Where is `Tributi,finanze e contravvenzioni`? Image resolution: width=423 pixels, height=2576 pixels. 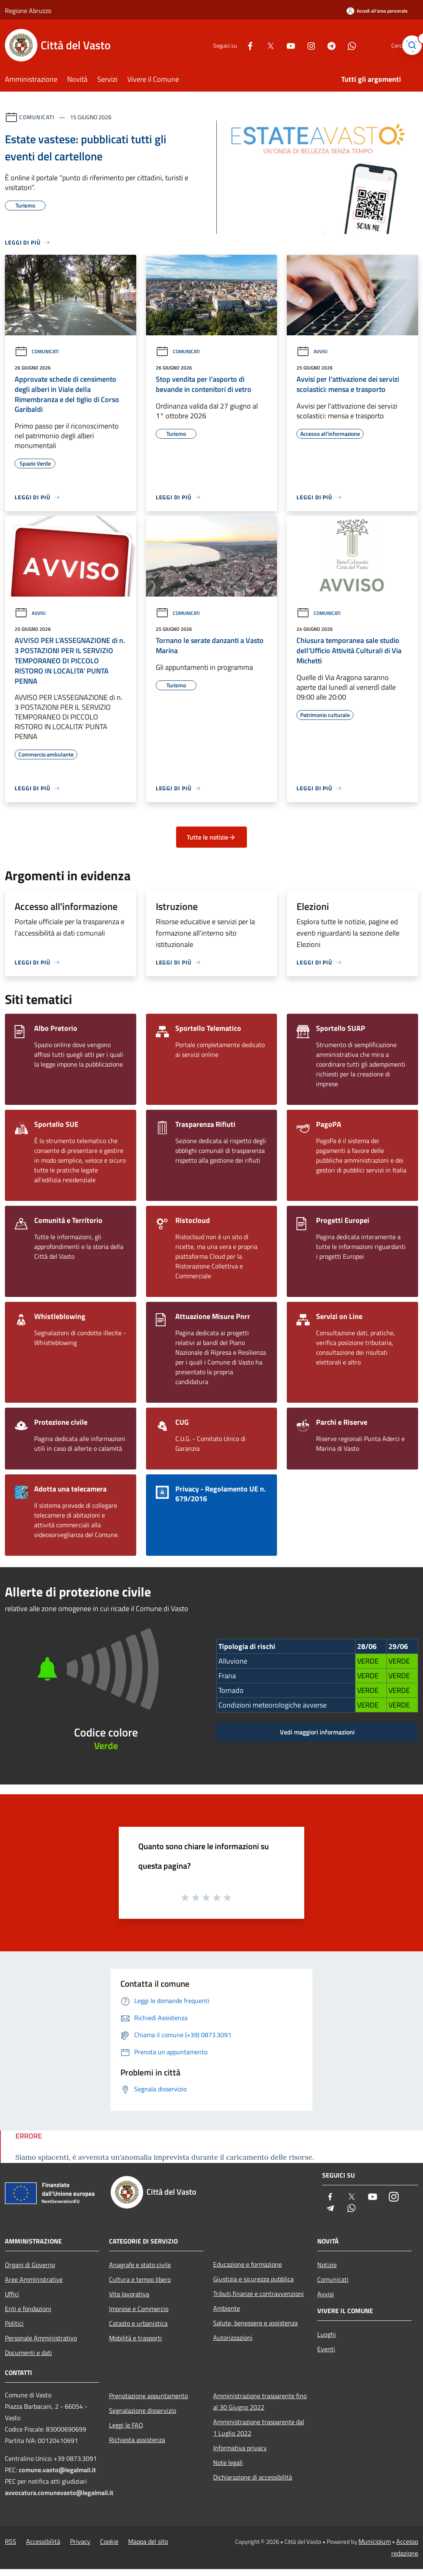 Tributi,finanze e contravvenzioni is located at coordinates (258, 2293).